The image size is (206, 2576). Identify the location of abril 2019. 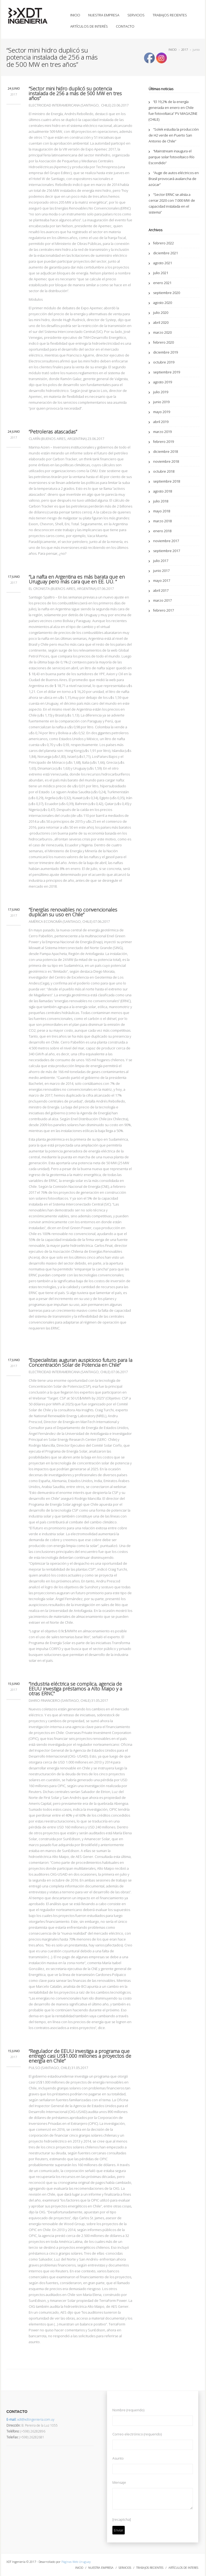
(160, 421).